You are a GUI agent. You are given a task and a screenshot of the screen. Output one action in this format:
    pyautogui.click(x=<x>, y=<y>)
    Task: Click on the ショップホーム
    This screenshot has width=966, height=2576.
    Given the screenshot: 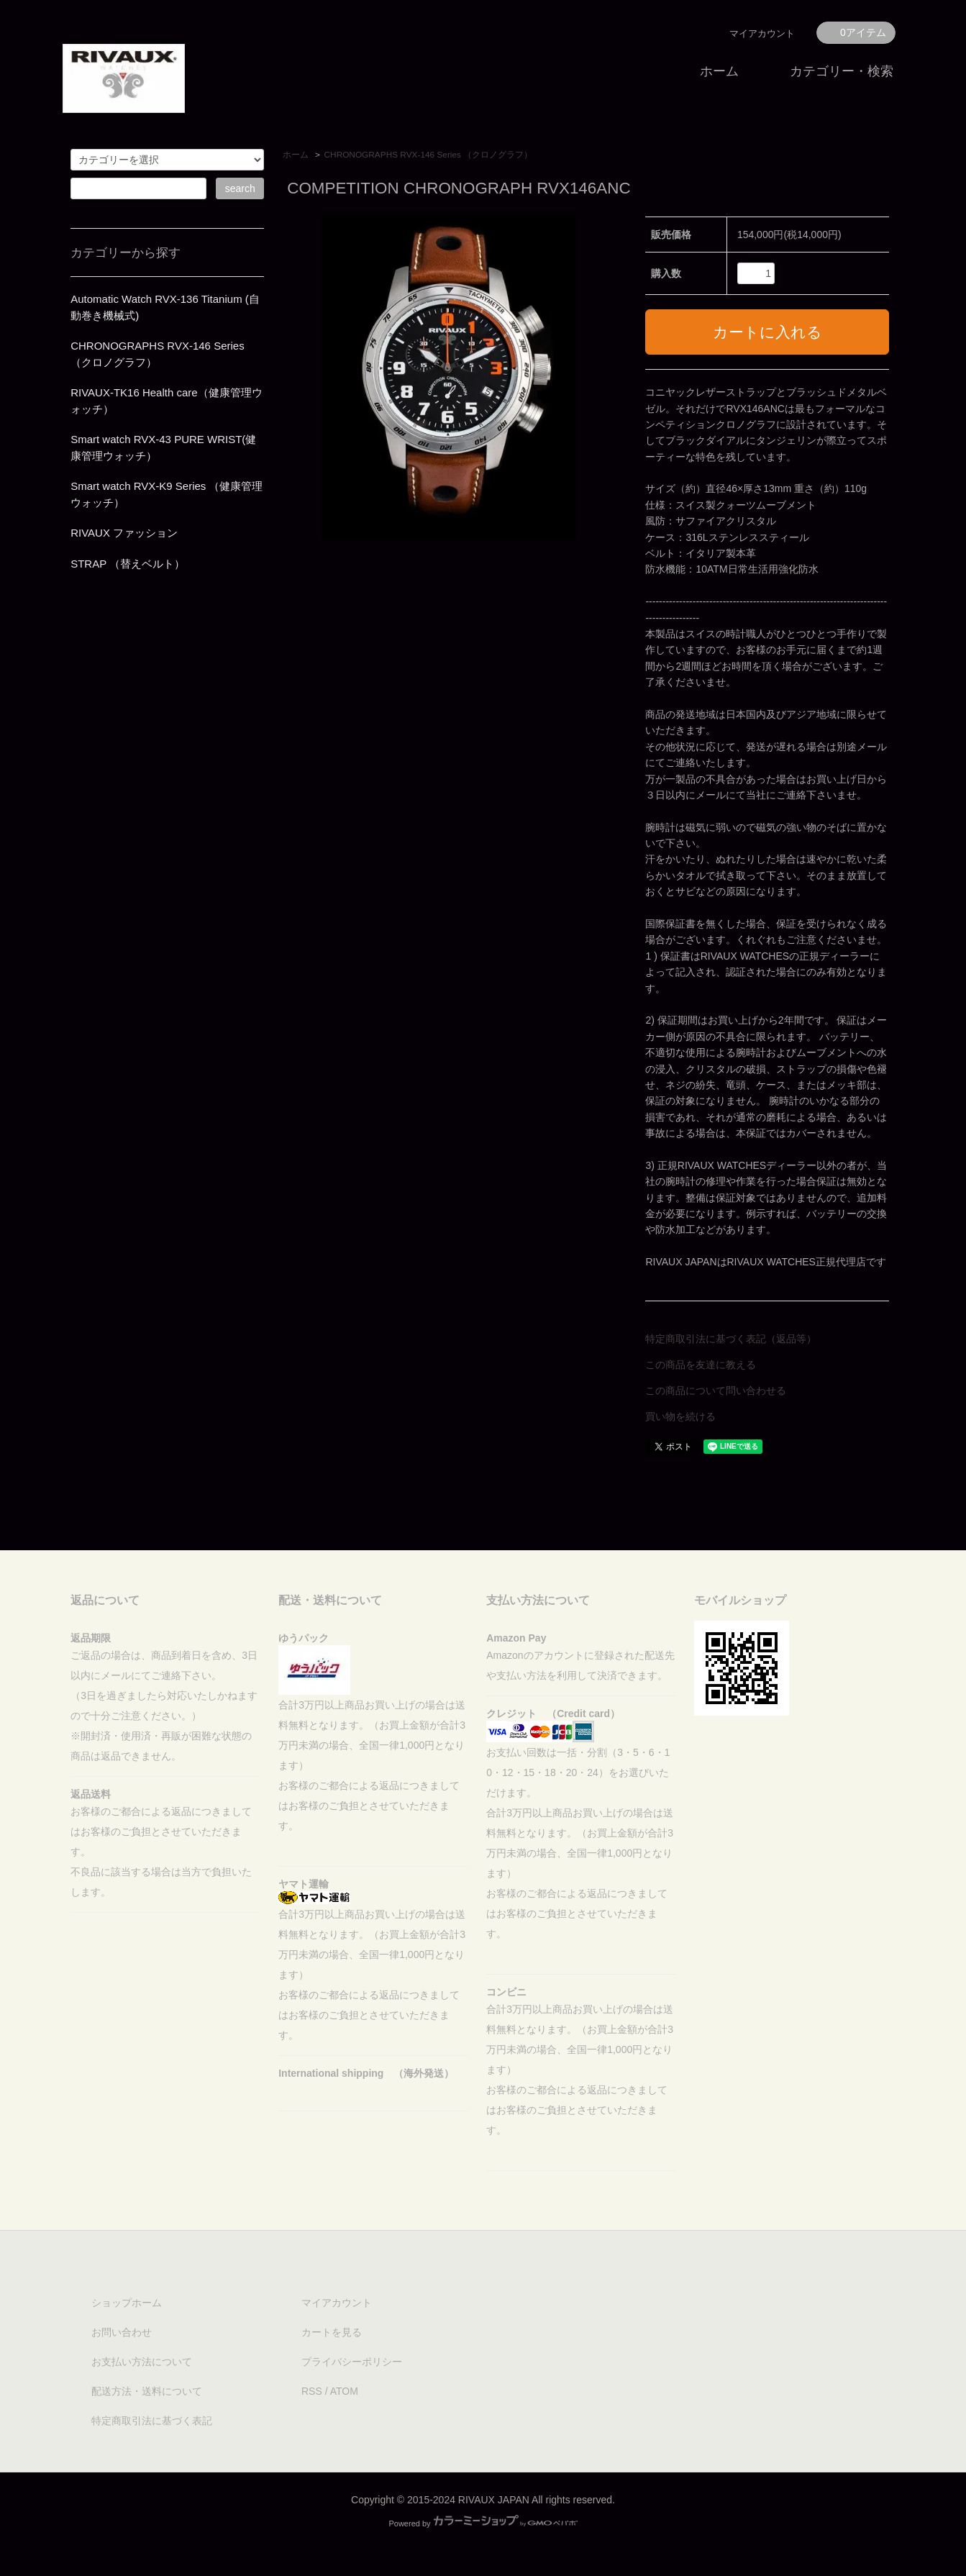 What is the action you would take?
    pyautogui.click(x=126, y=2302)
    